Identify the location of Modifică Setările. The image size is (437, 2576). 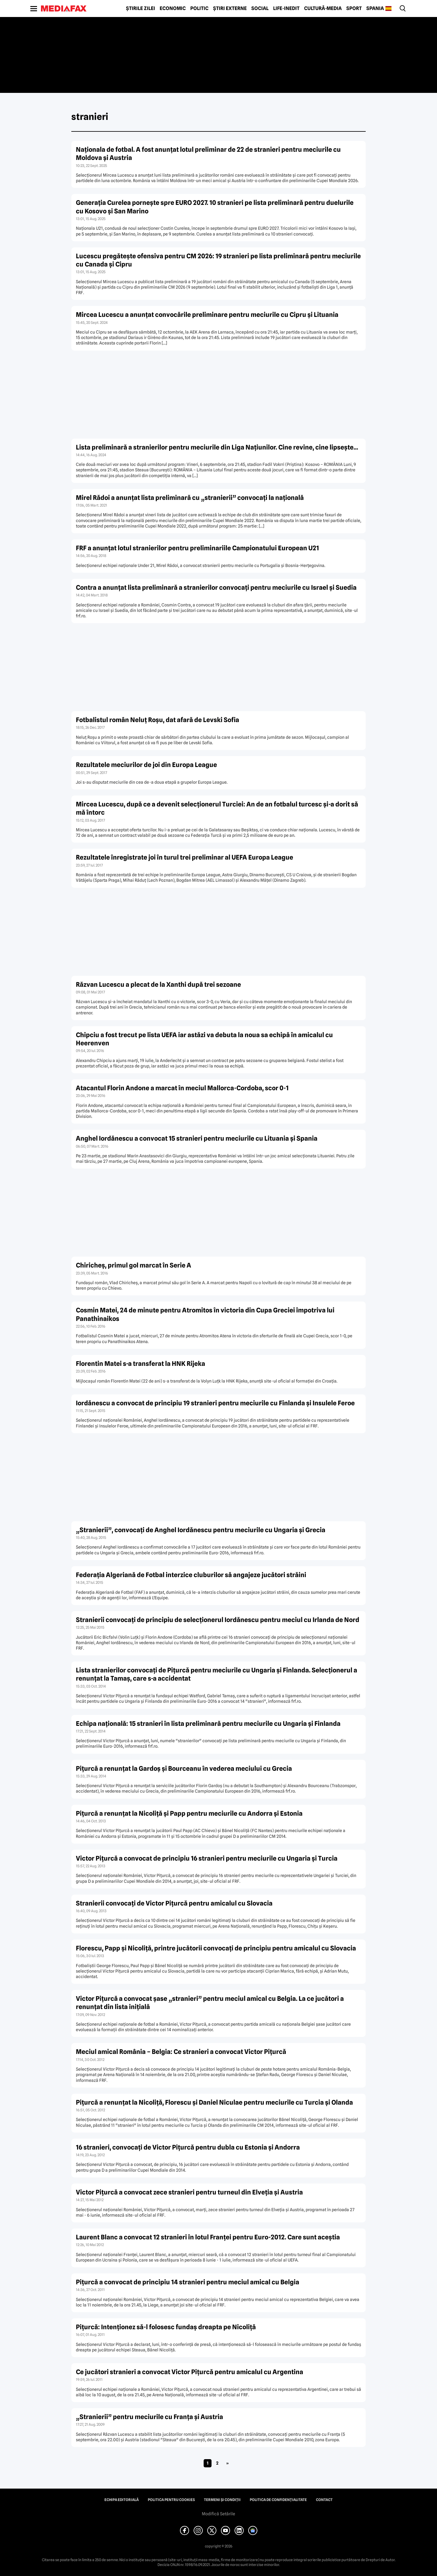
(218, 2513).